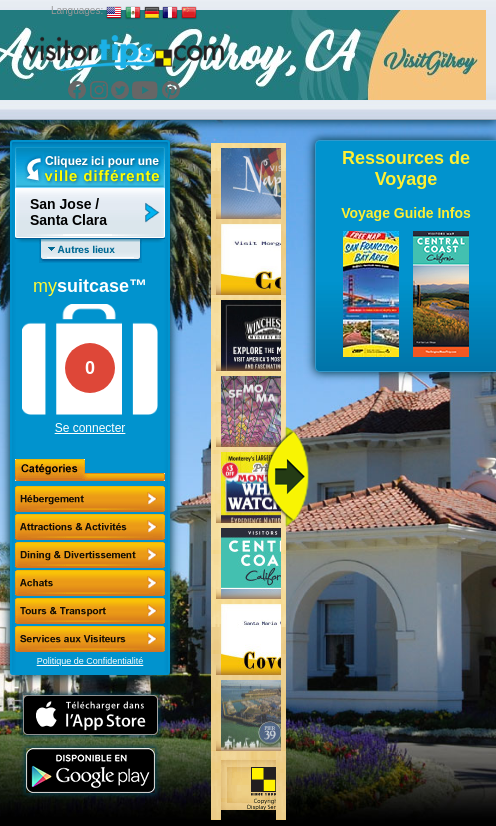  I want to click on Se connecter, so click(90, 428).